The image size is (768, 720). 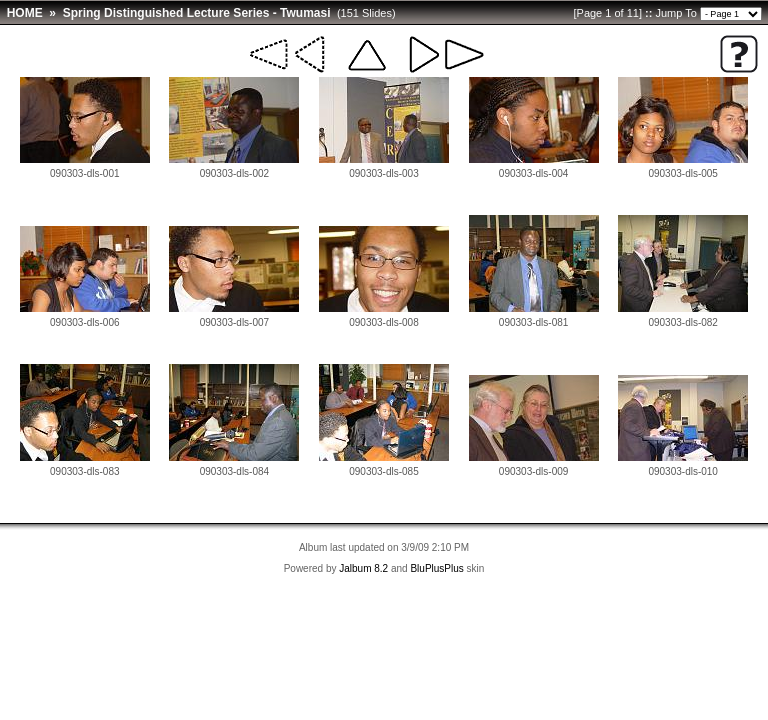 What do you see at coordinates (683, 471) in the screenshot?
I see `090303-dls-010` at bounding box center [683, 471].